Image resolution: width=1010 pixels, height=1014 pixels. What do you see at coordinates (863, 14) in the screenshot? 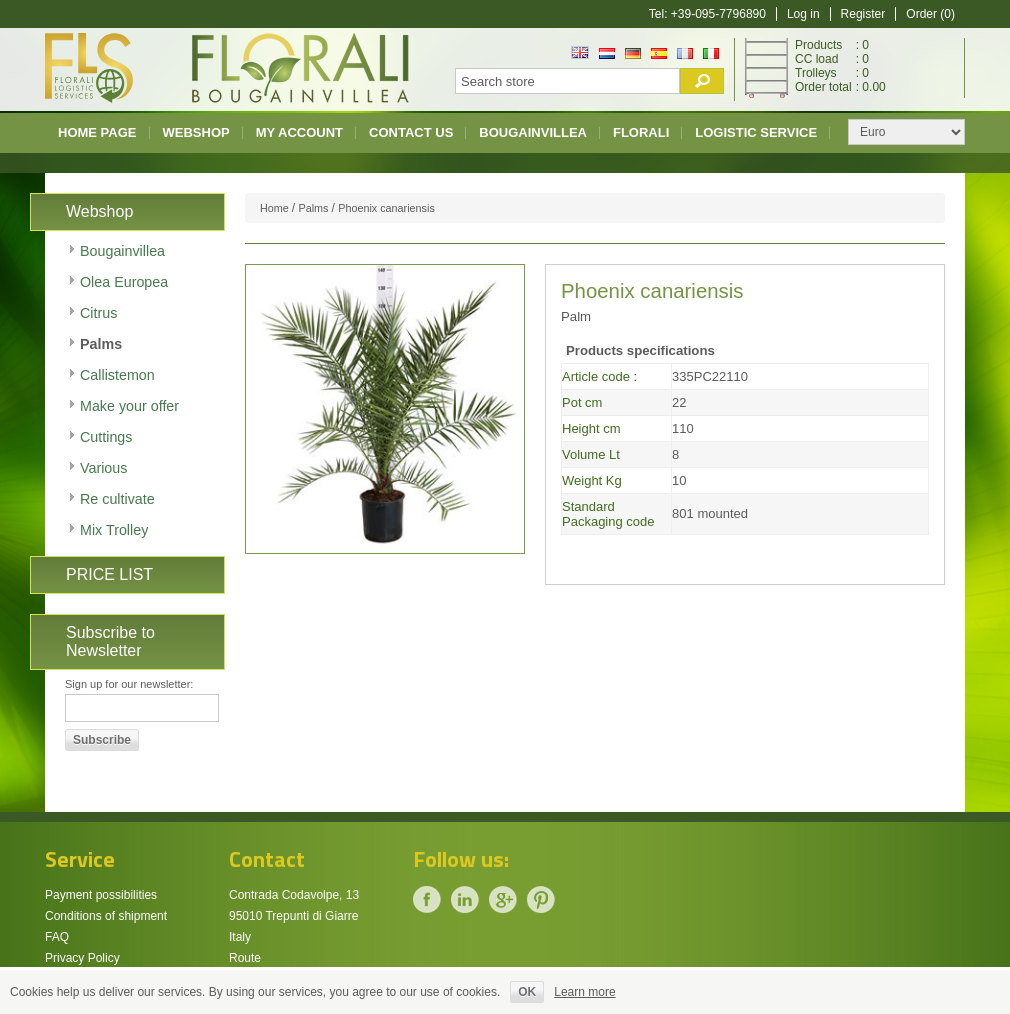
I see `Register` at bounding box center [863, 14].